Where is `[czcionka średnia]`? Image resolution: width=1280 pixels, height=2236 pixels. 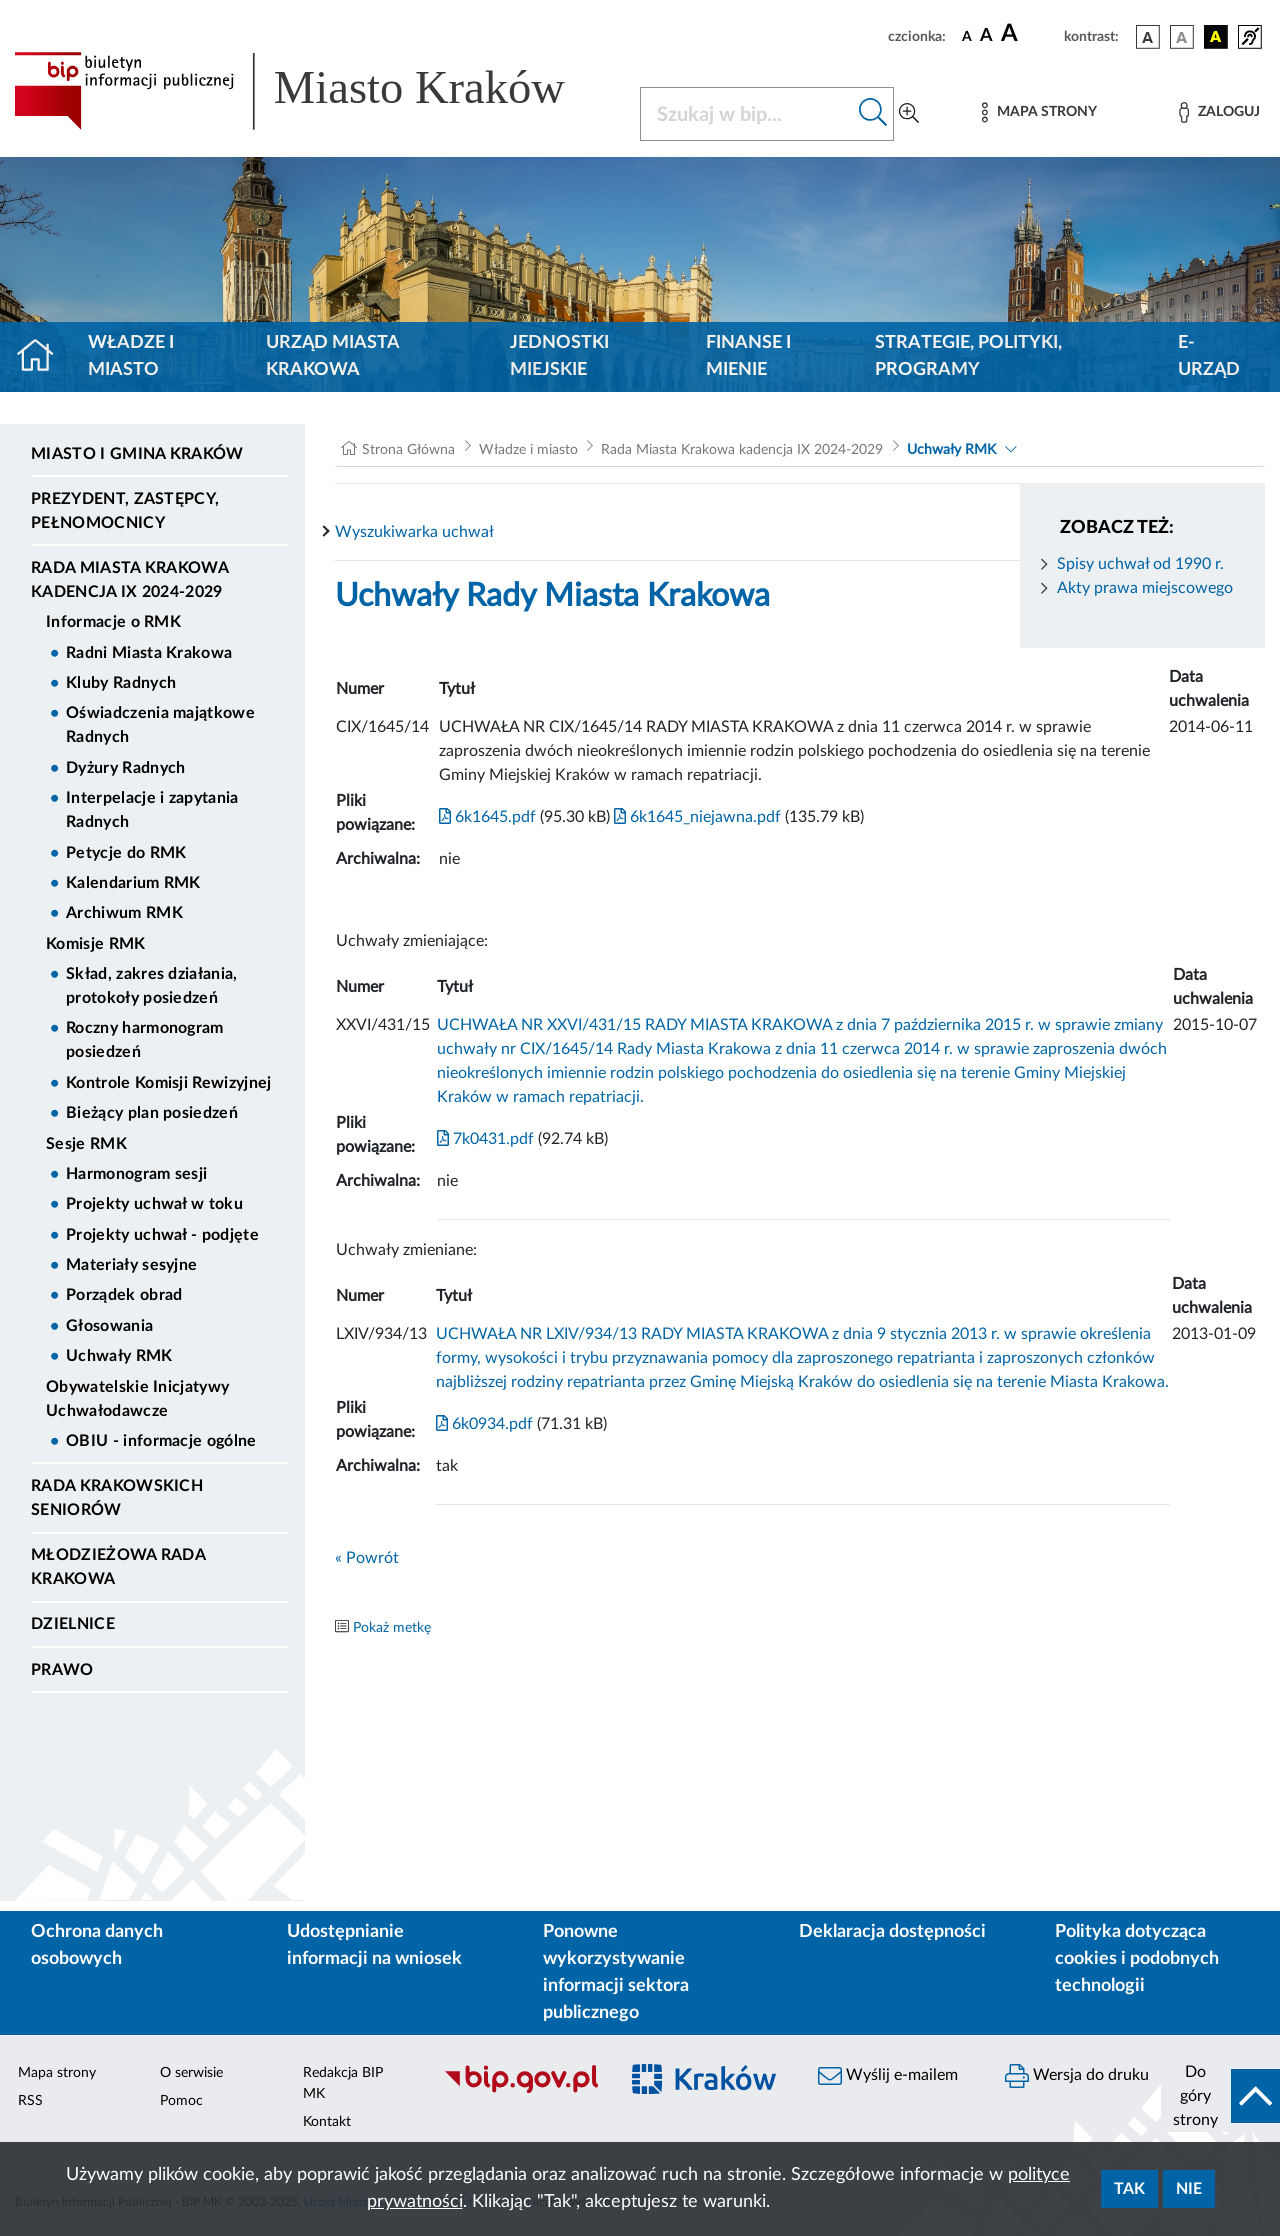 [czcionka średnia] is located at coordinates (986, 36).